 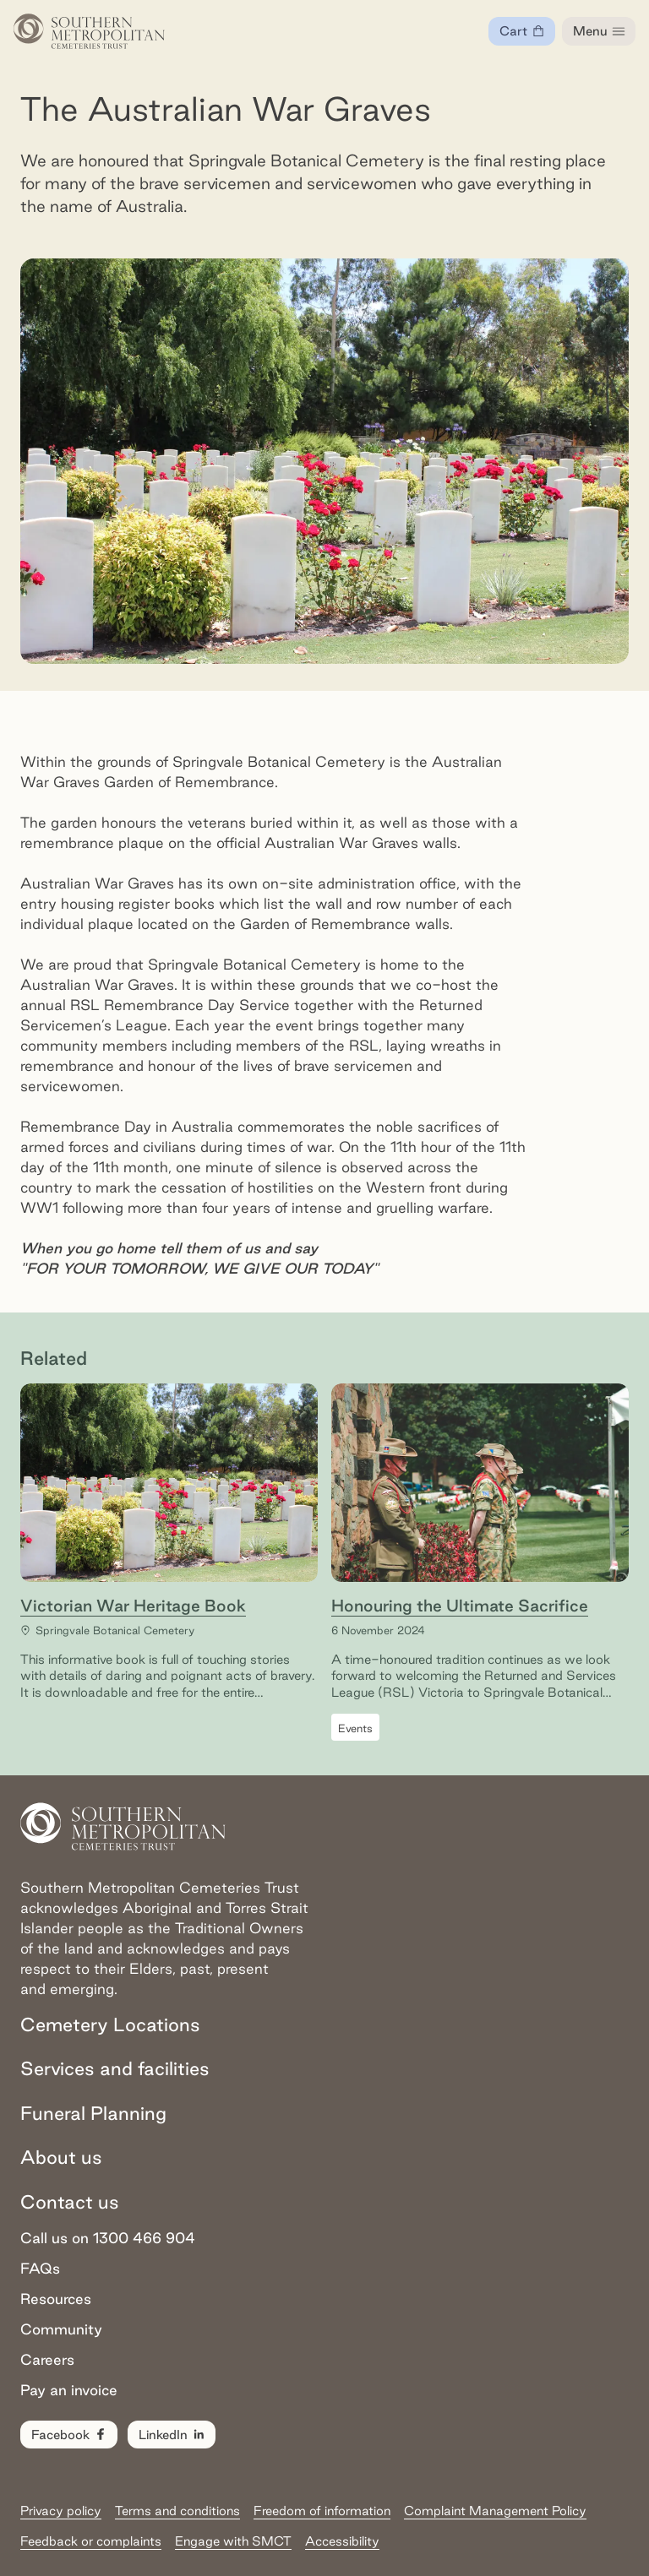 What do you see at coordinates (90, 2541) in the screenshot?
I see `Feedback or complaints` at bounding box center [90, 2541].